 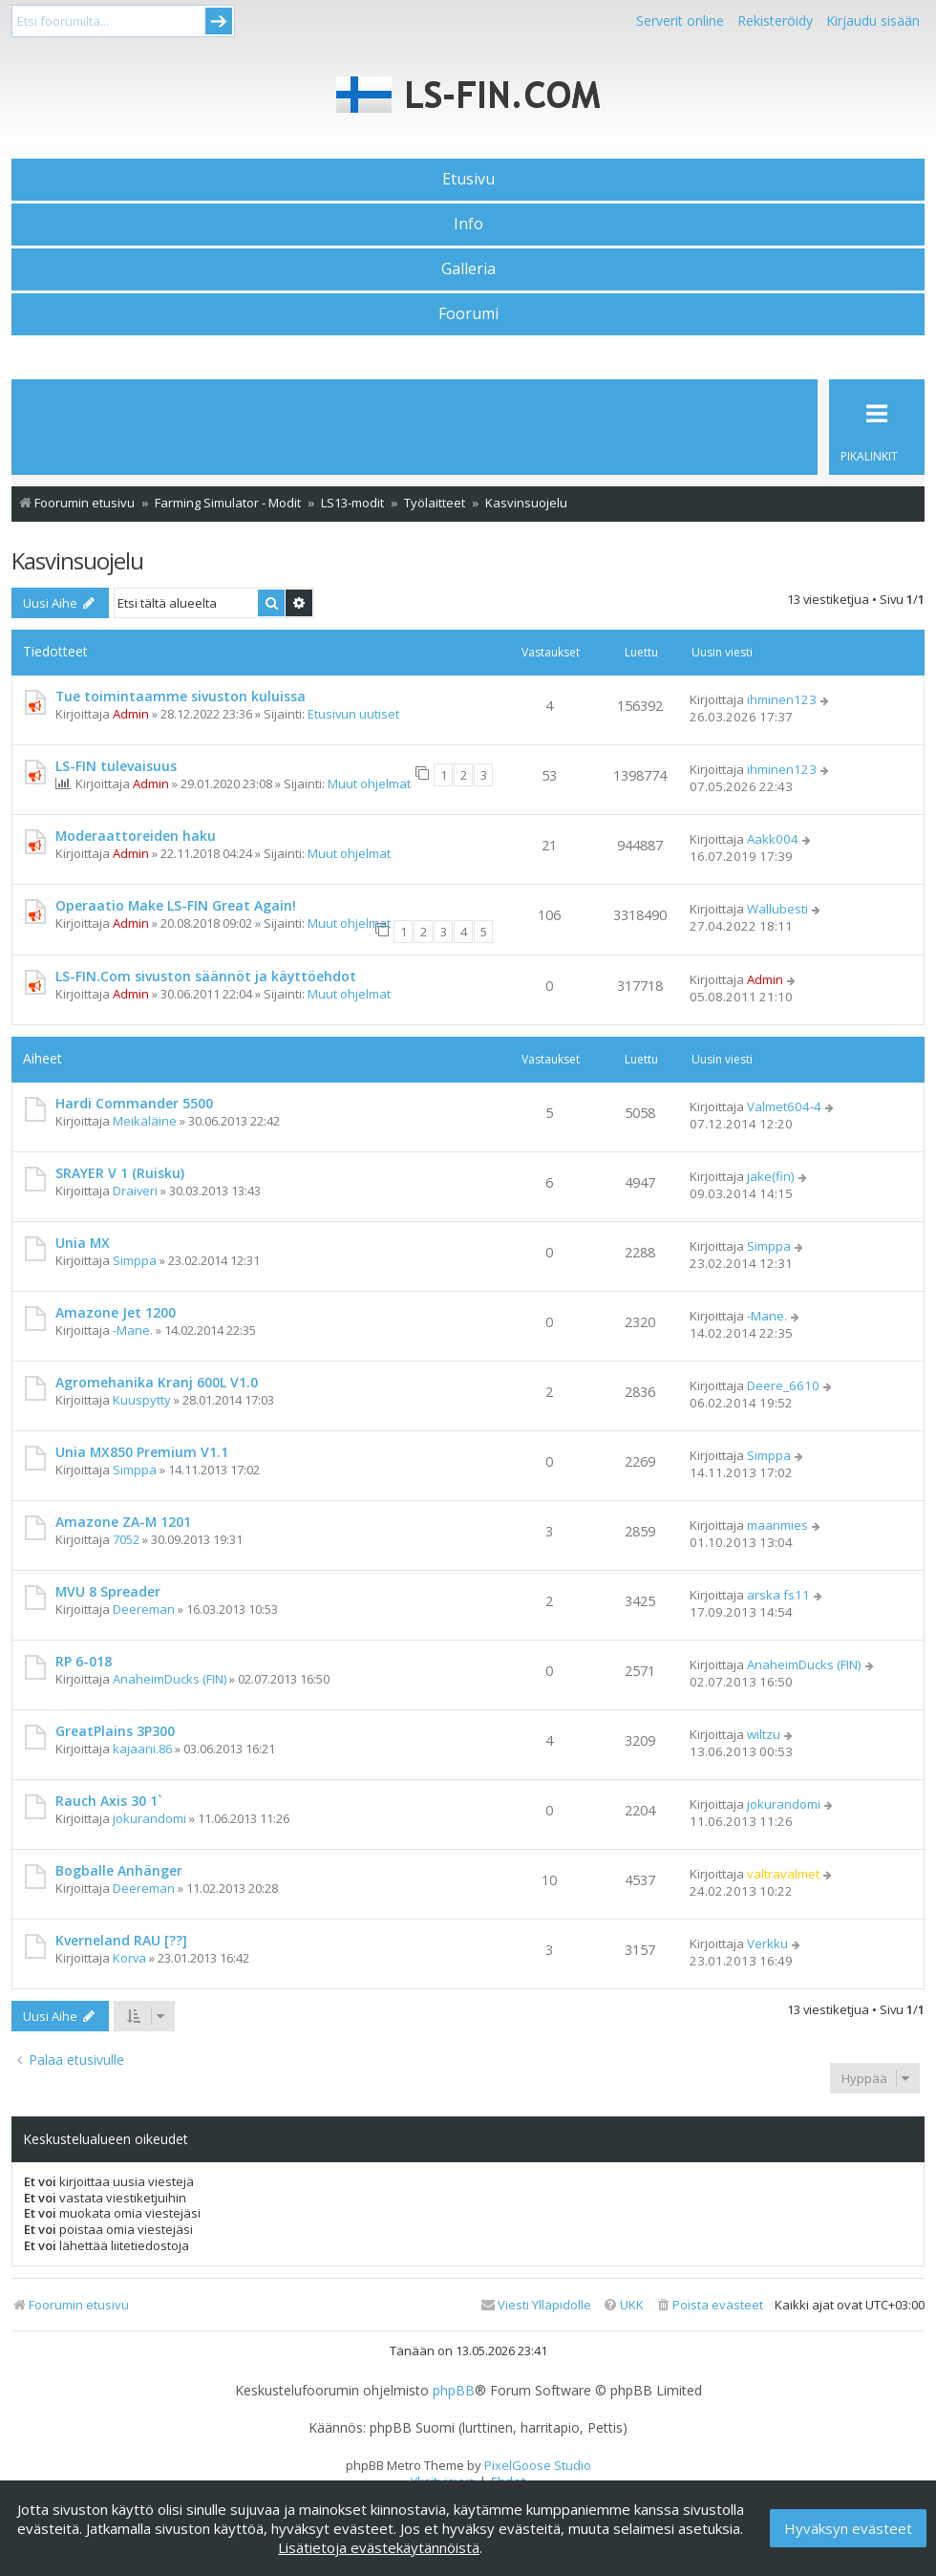 What do you see at coordinates (131, 713) in the screenshot?
I see `Admin` at bounding box center [131, 713].